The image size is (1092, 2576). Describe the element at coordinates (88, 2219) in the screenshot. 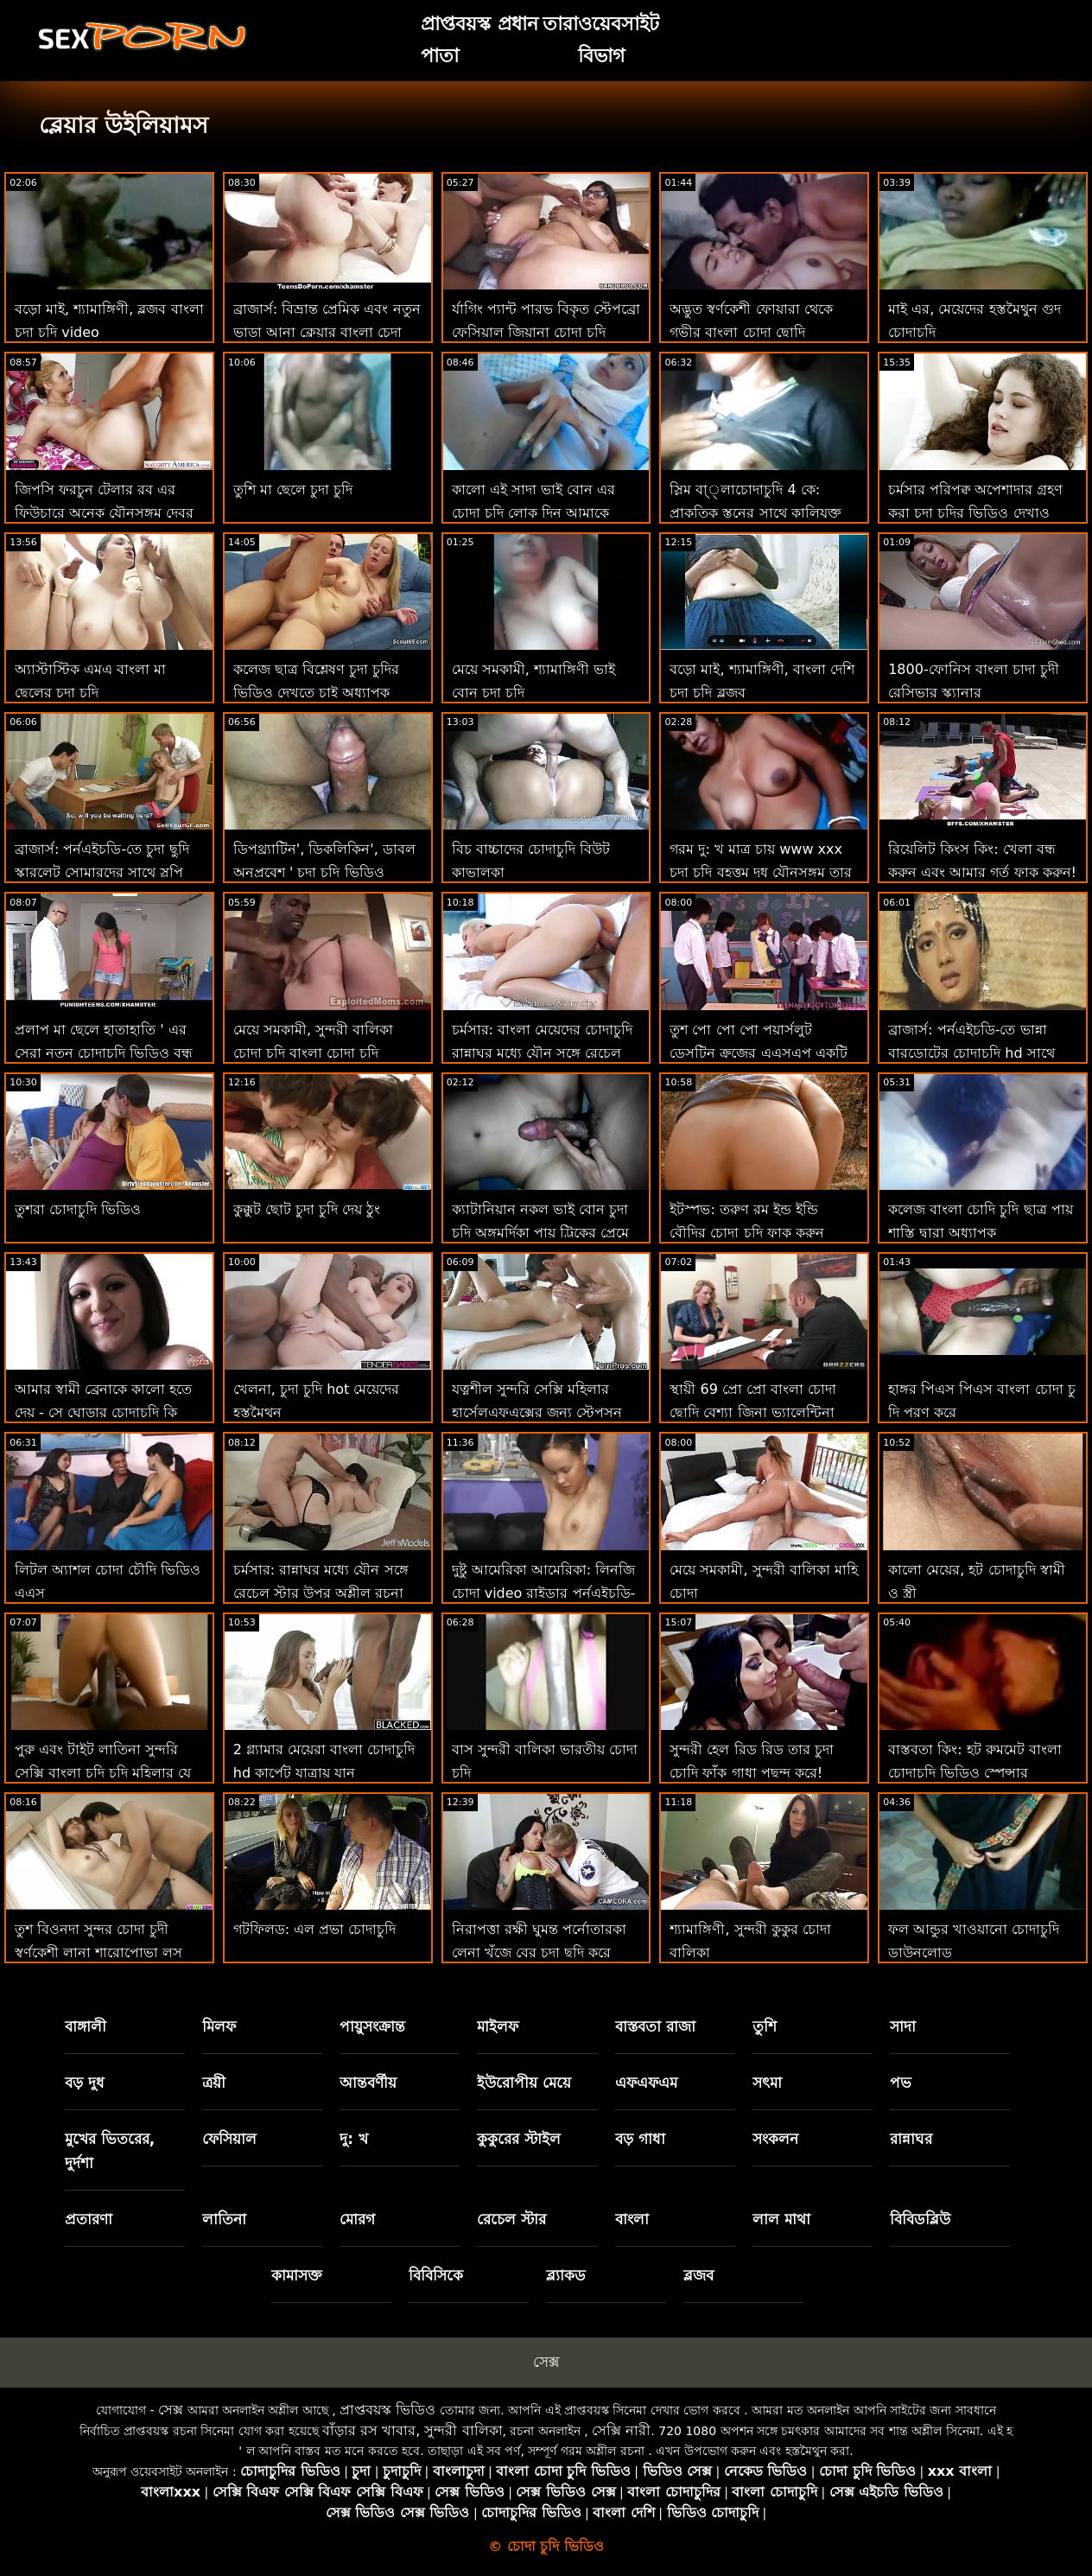

I see `প্রতারণা` at that location.